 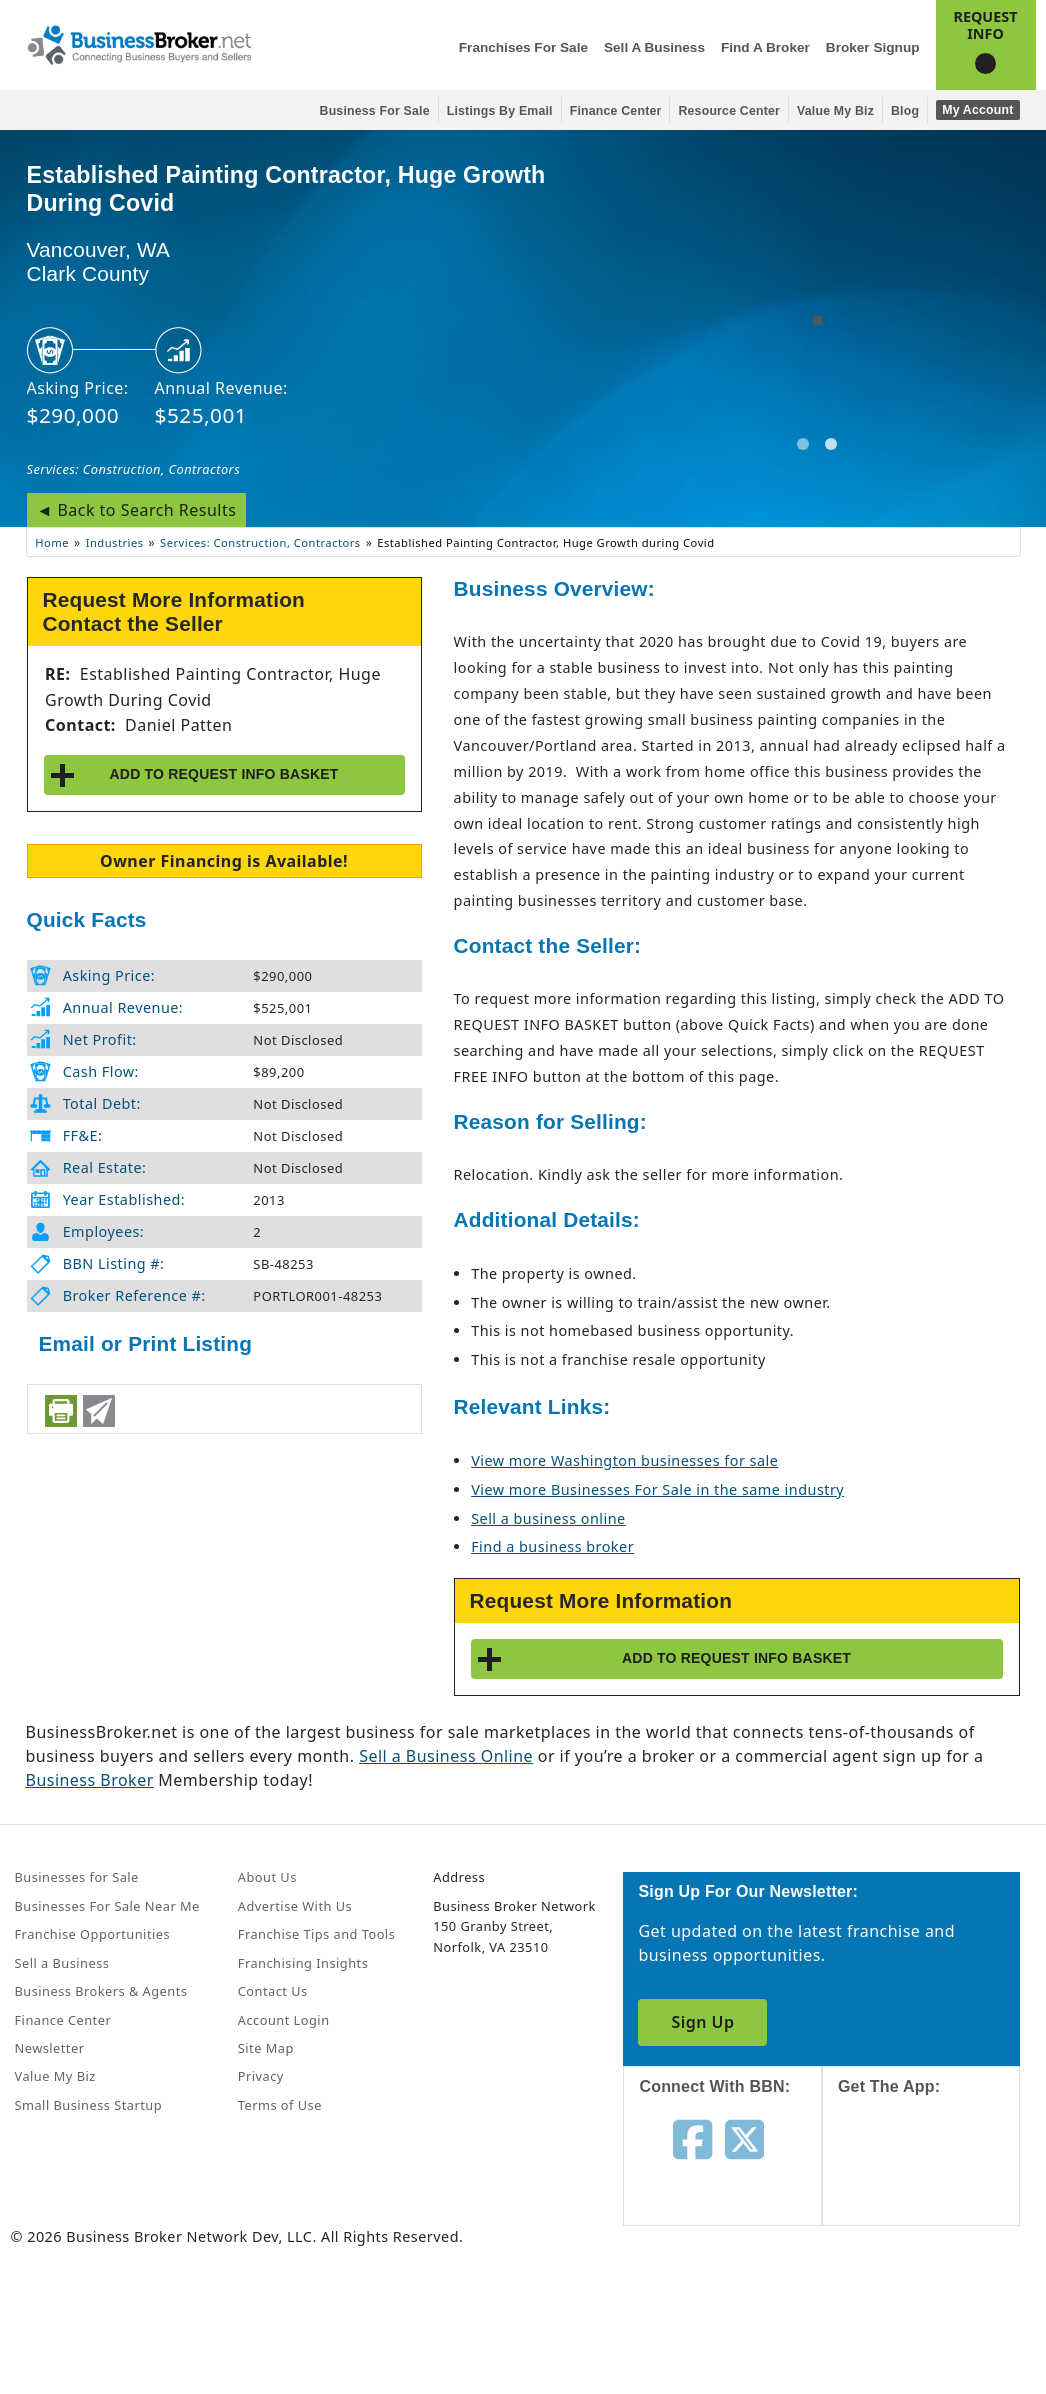 What do you see at coordinates (107, 1906) in the screenshot?
I see `Businesses For Sale Near Me` at bounding box center [107, 1906].